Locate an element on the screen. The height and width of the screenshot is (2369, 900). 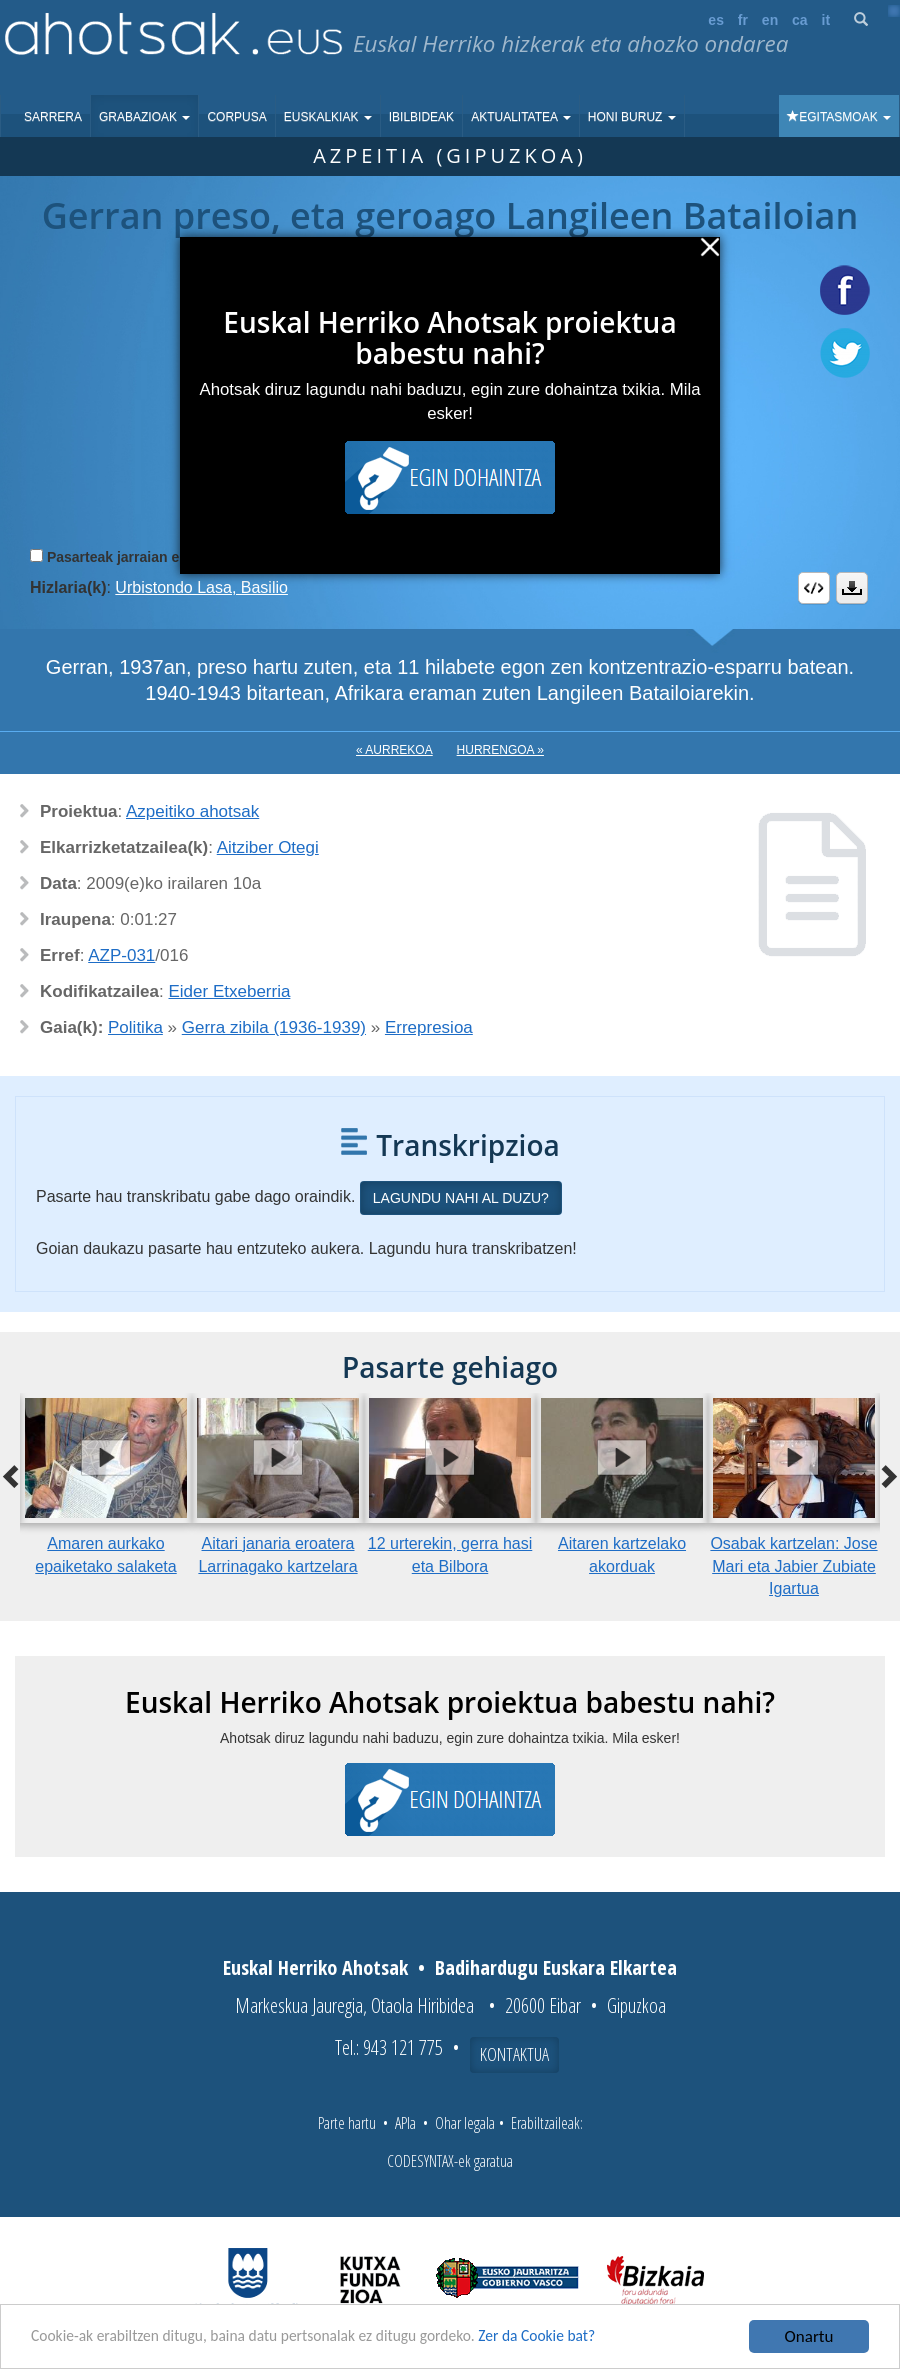
ca is located at coordinates (800, 20).